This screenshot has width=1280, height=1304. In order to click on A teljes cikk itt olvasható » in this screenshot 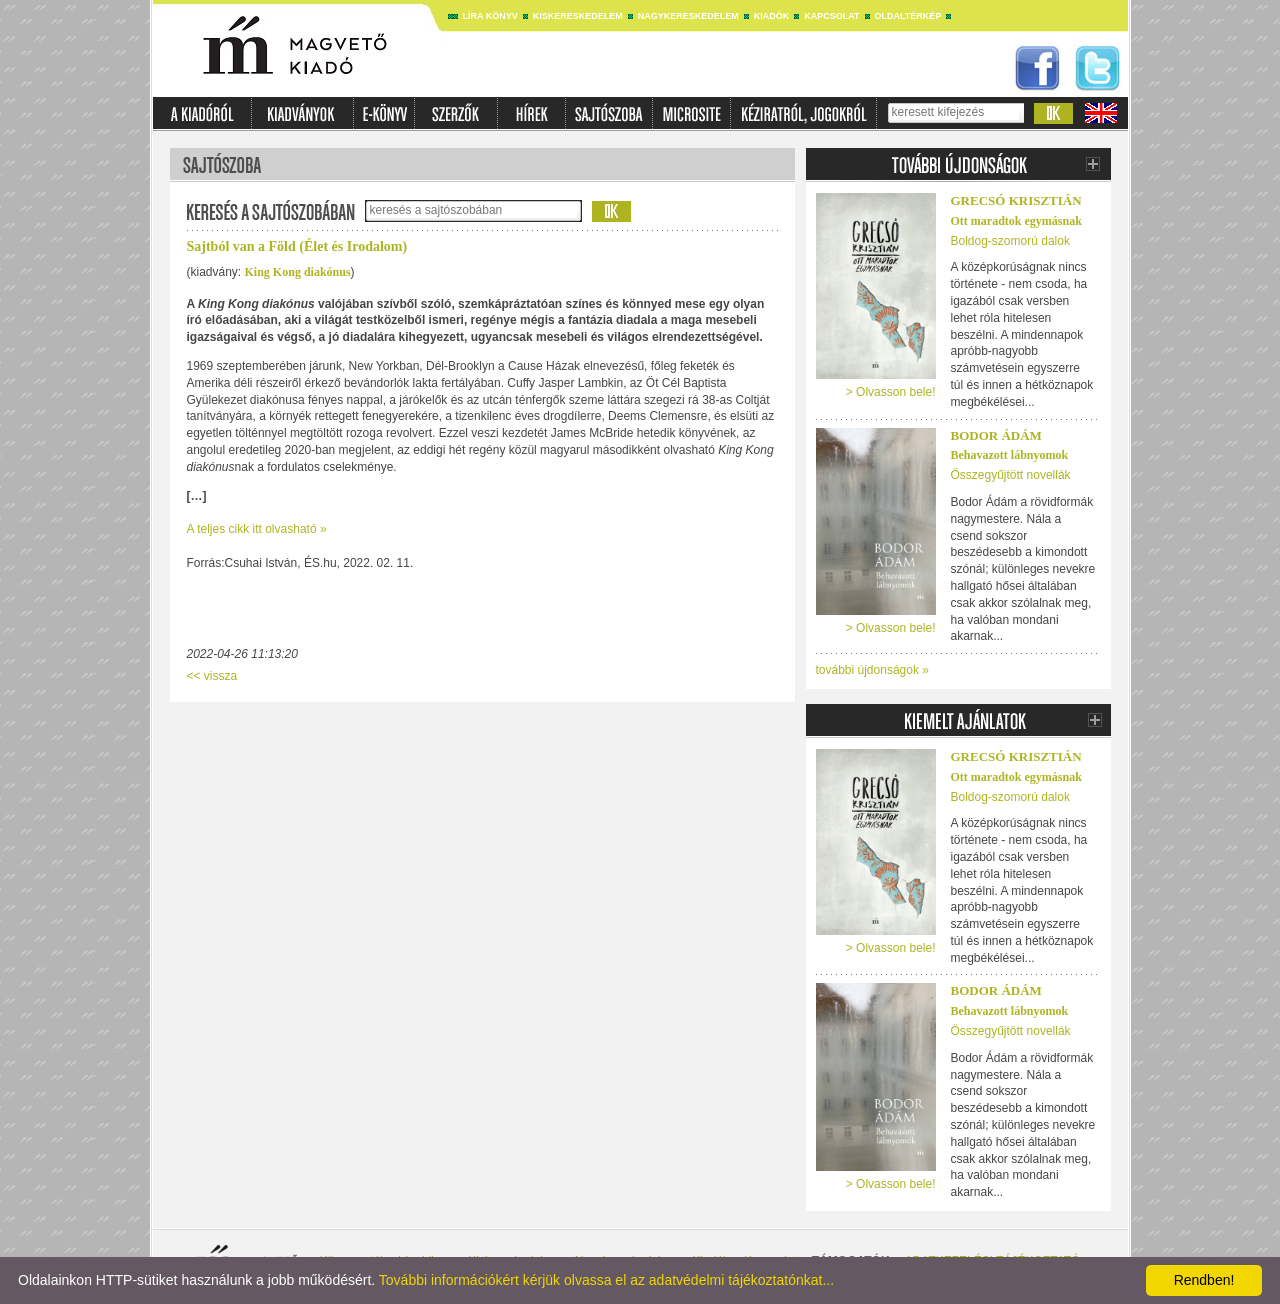, I will do `click(257, 529)`.